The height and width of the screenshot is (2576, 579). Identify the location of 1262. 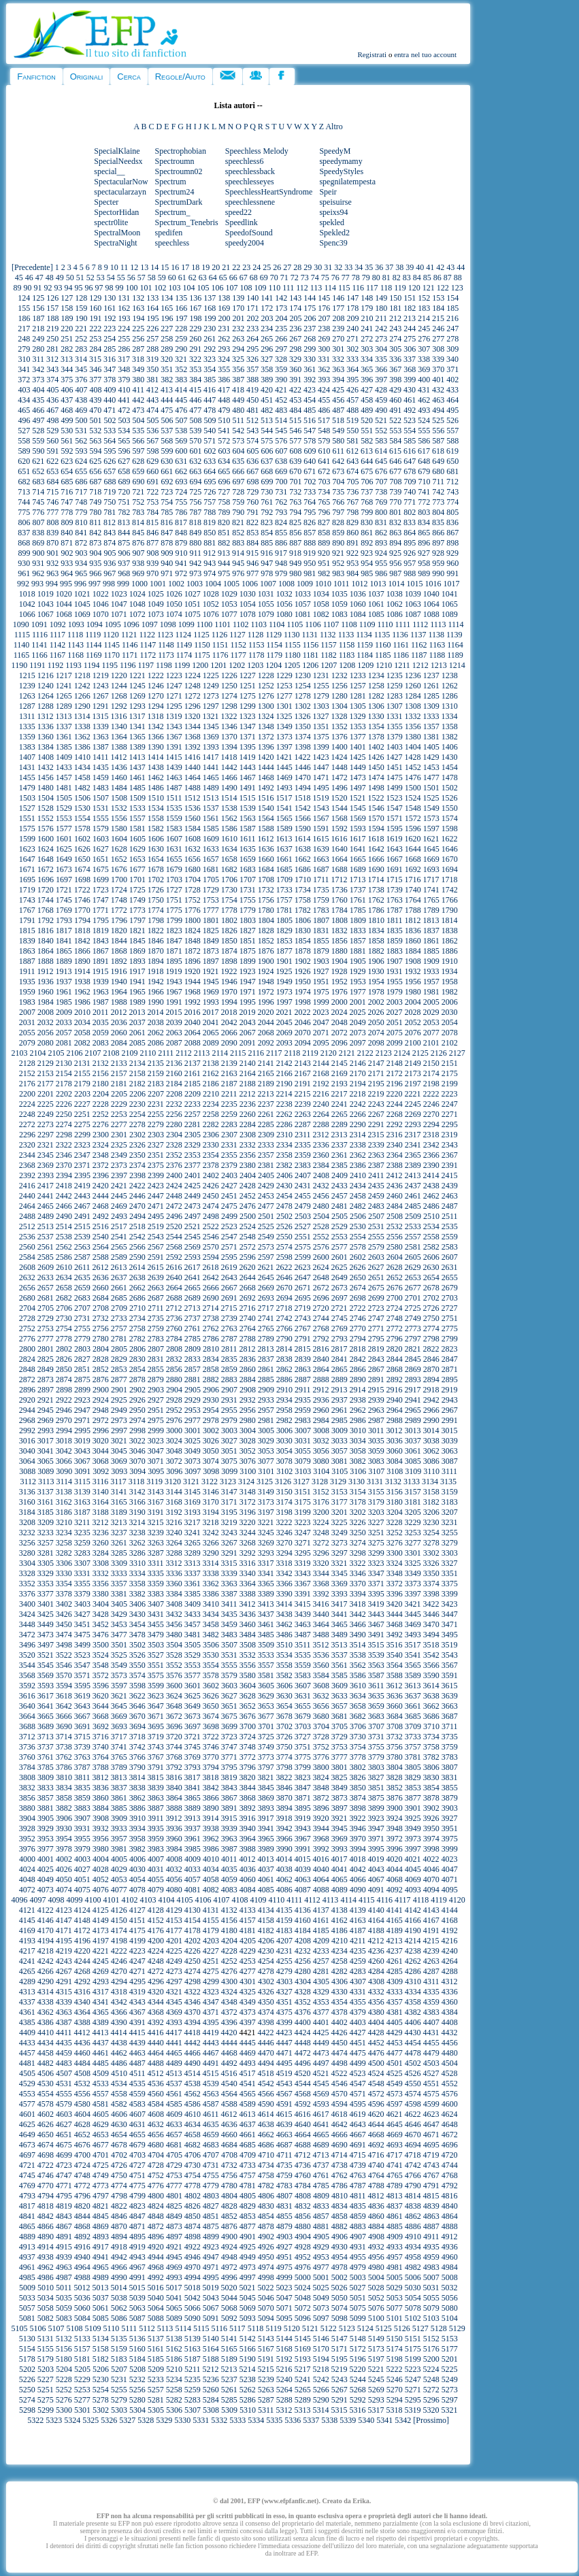
(450, 685).